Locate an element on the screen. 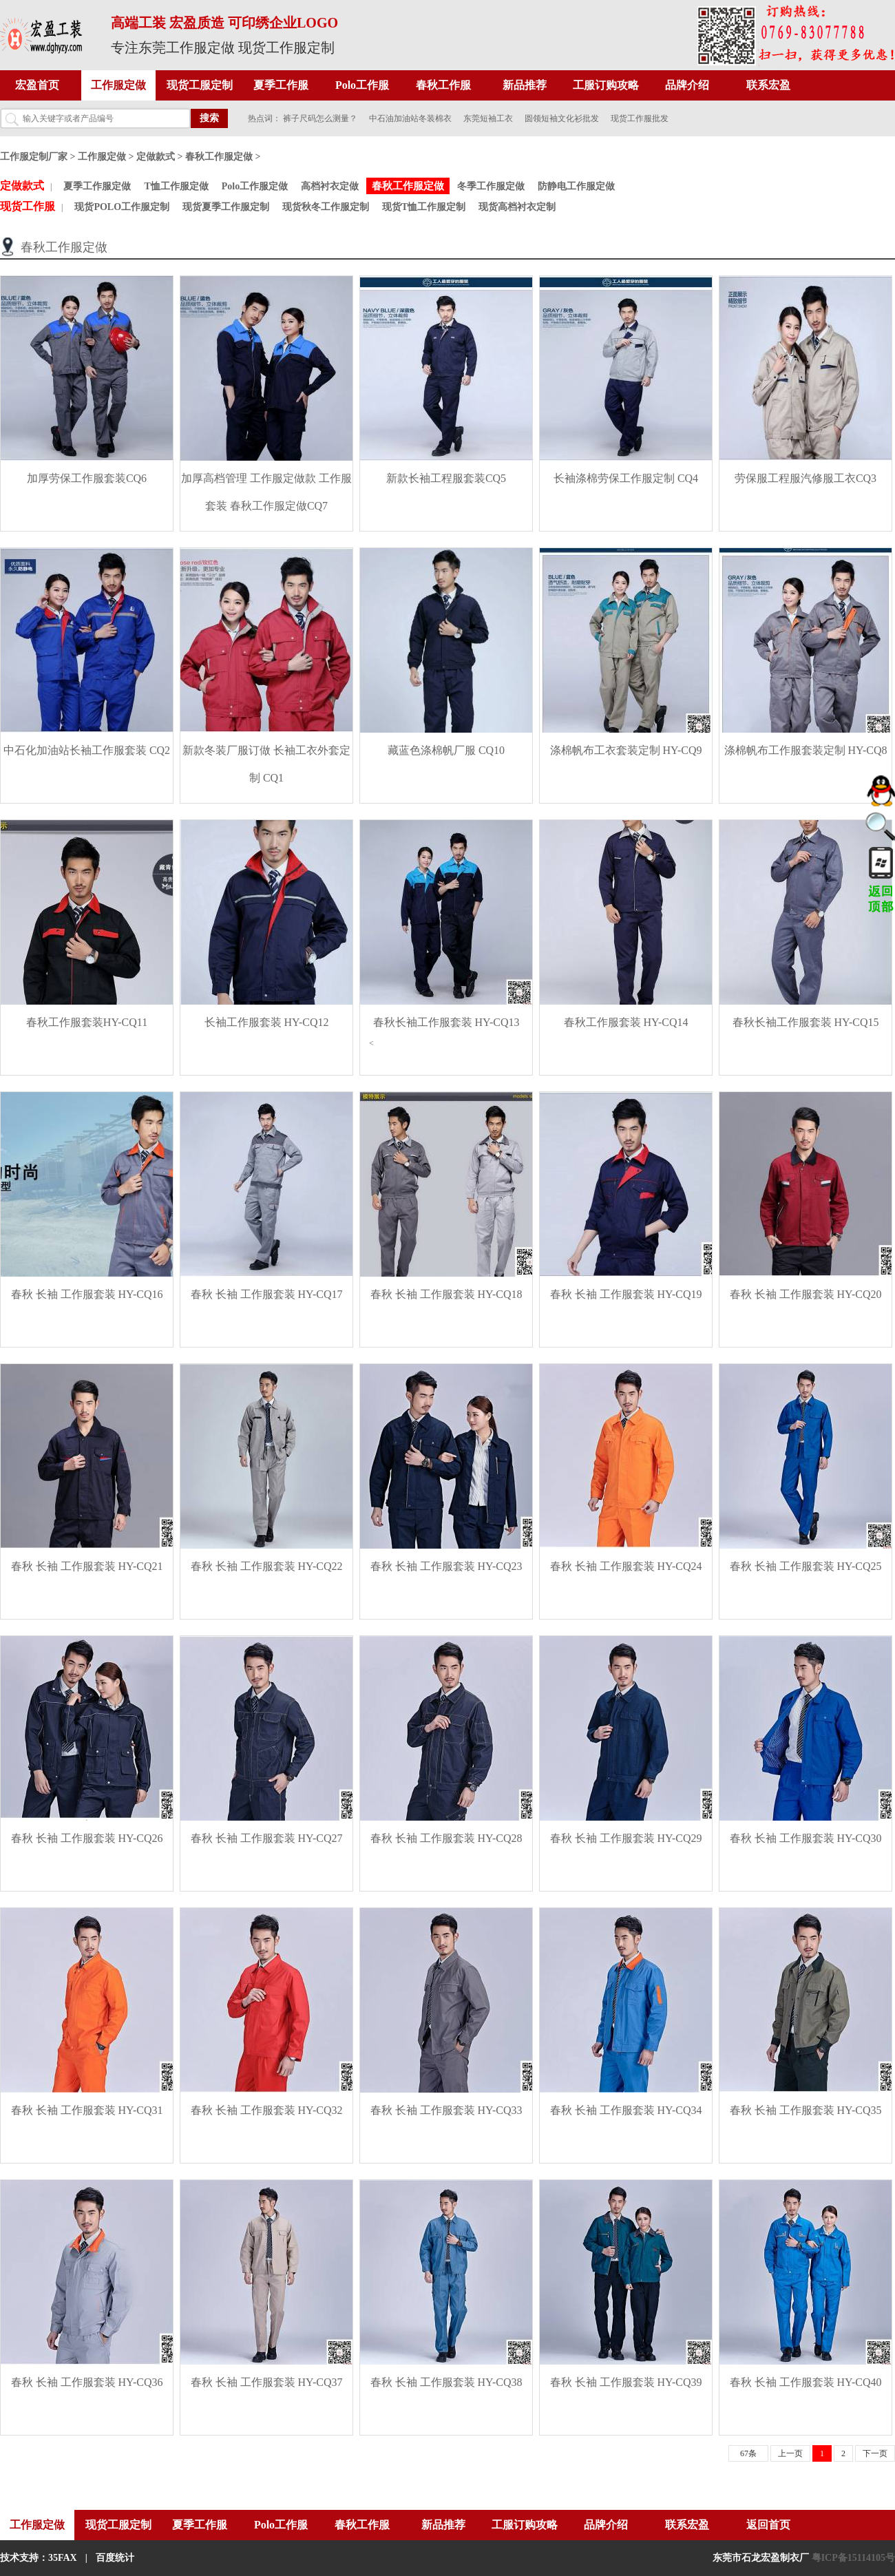 The height and width of the screenshot is (2576, 895). Polo工作服定做 is located at coordinates (255, 186).